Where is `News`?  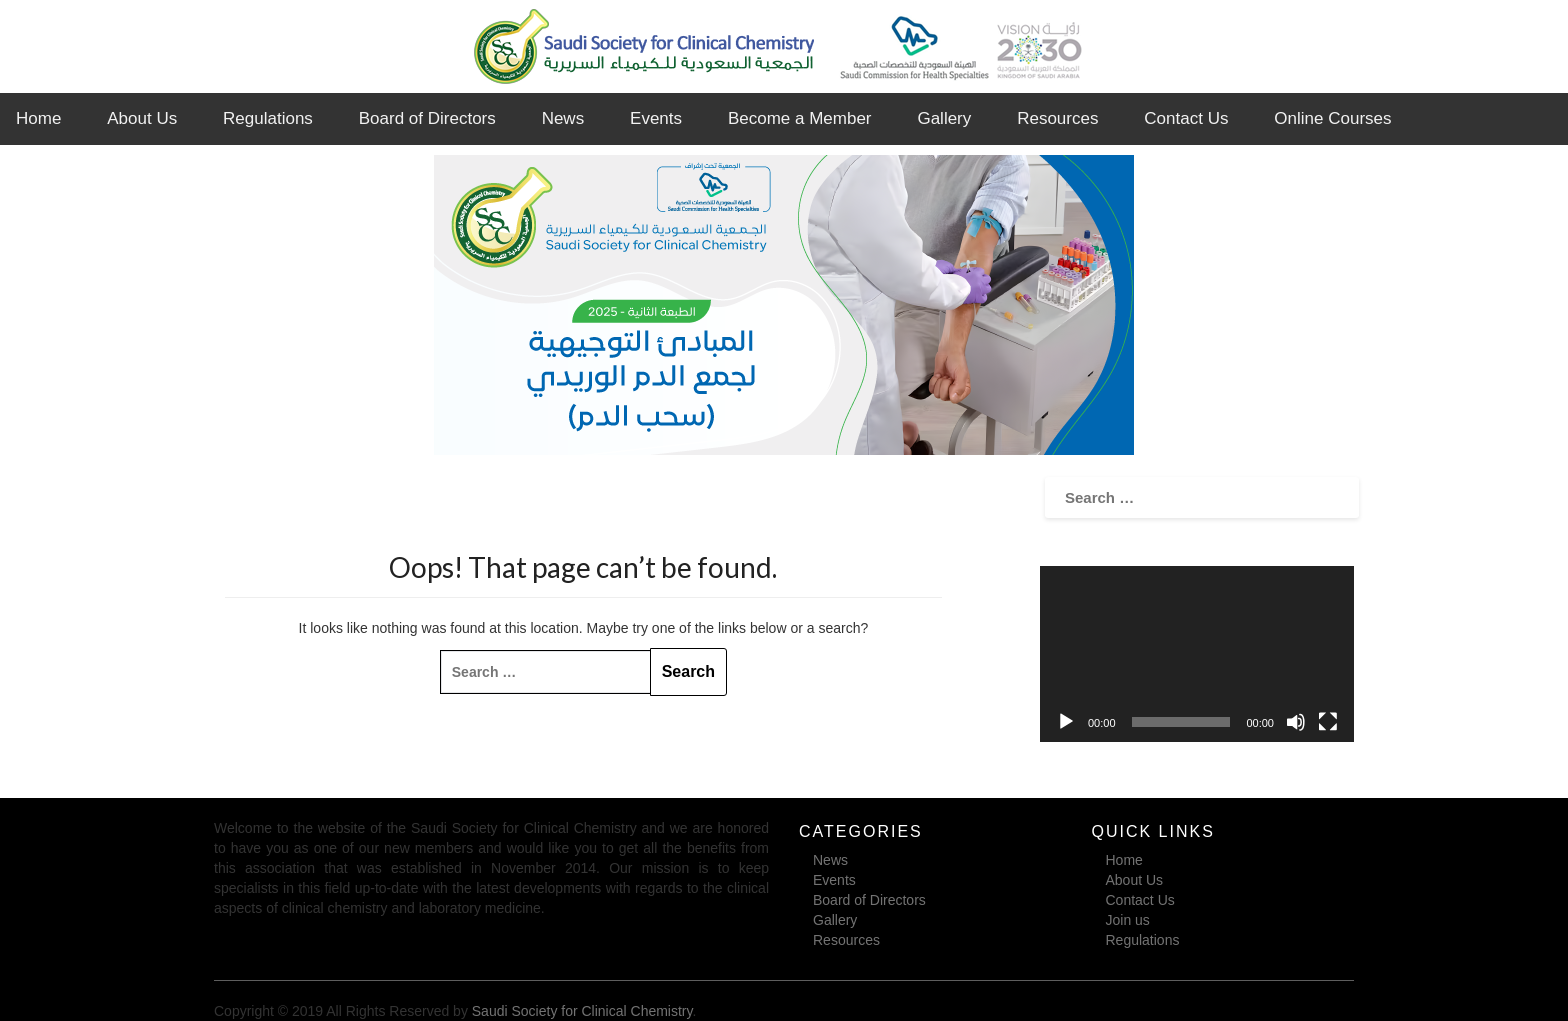 News is located at coordinates (563, 118).